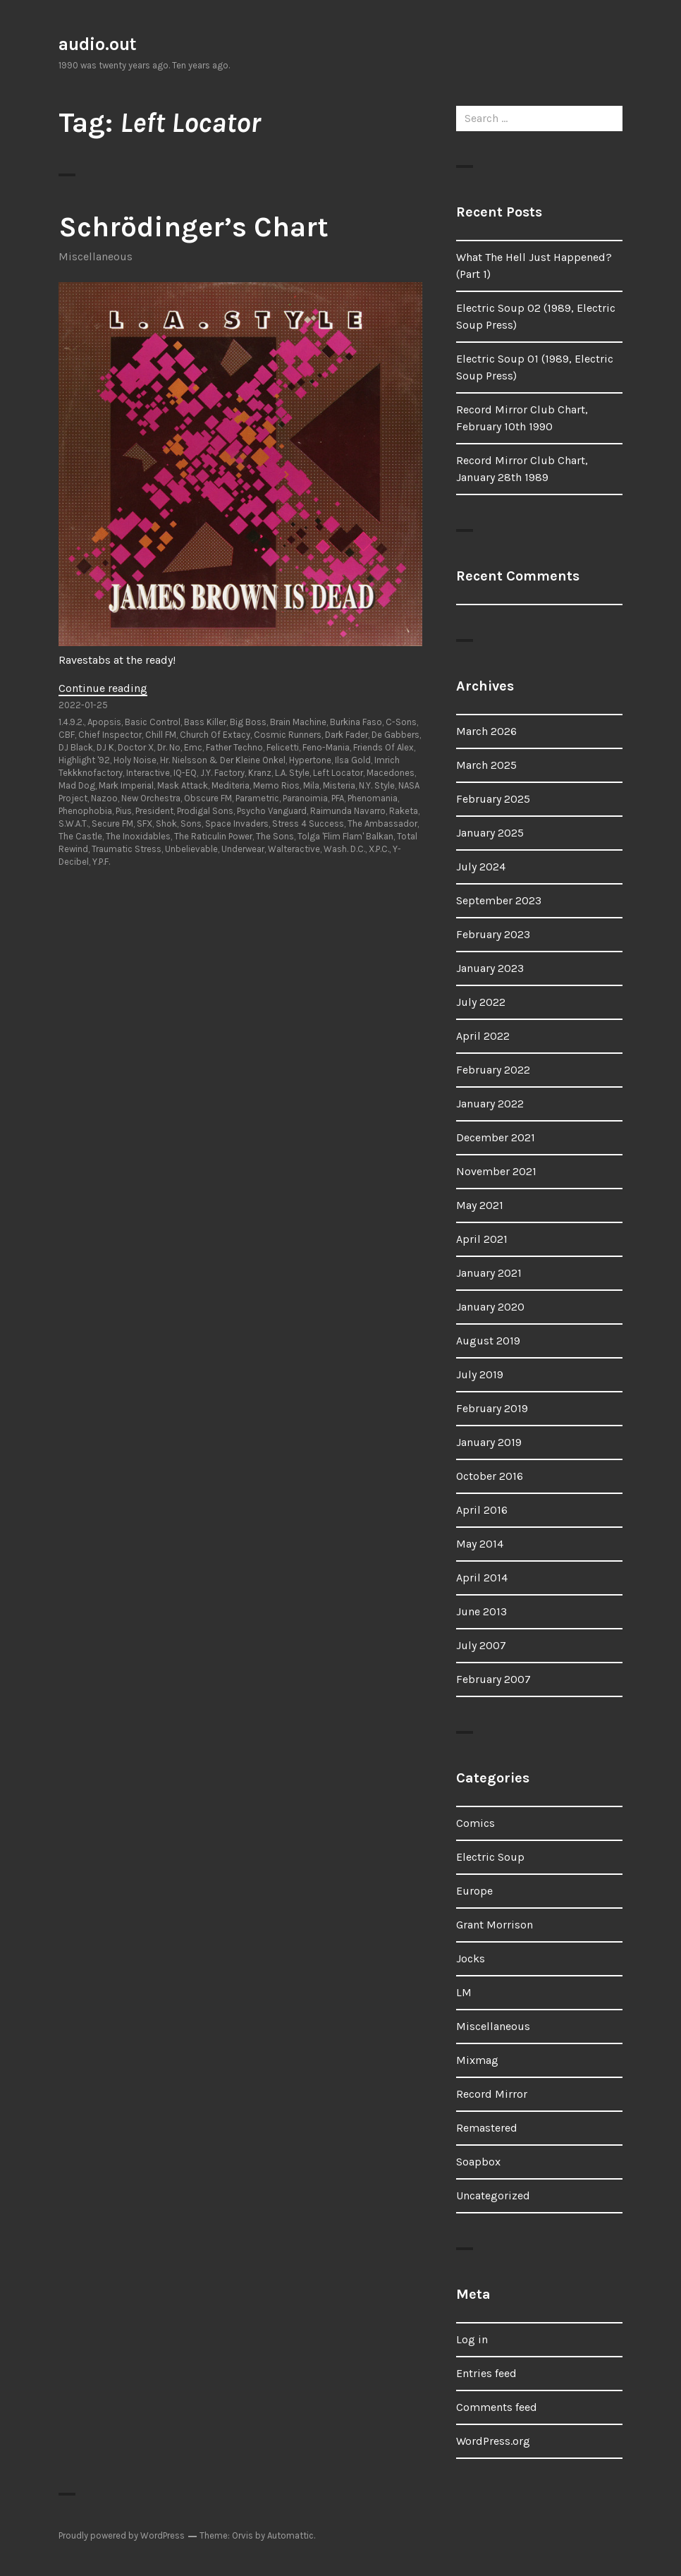 Image resolution: width=681 pixels, height=2576 pixels. What do you see at coordinates (103, 688) in the screenshot?
I see `Continue reading` at bounding box center [103, 688].